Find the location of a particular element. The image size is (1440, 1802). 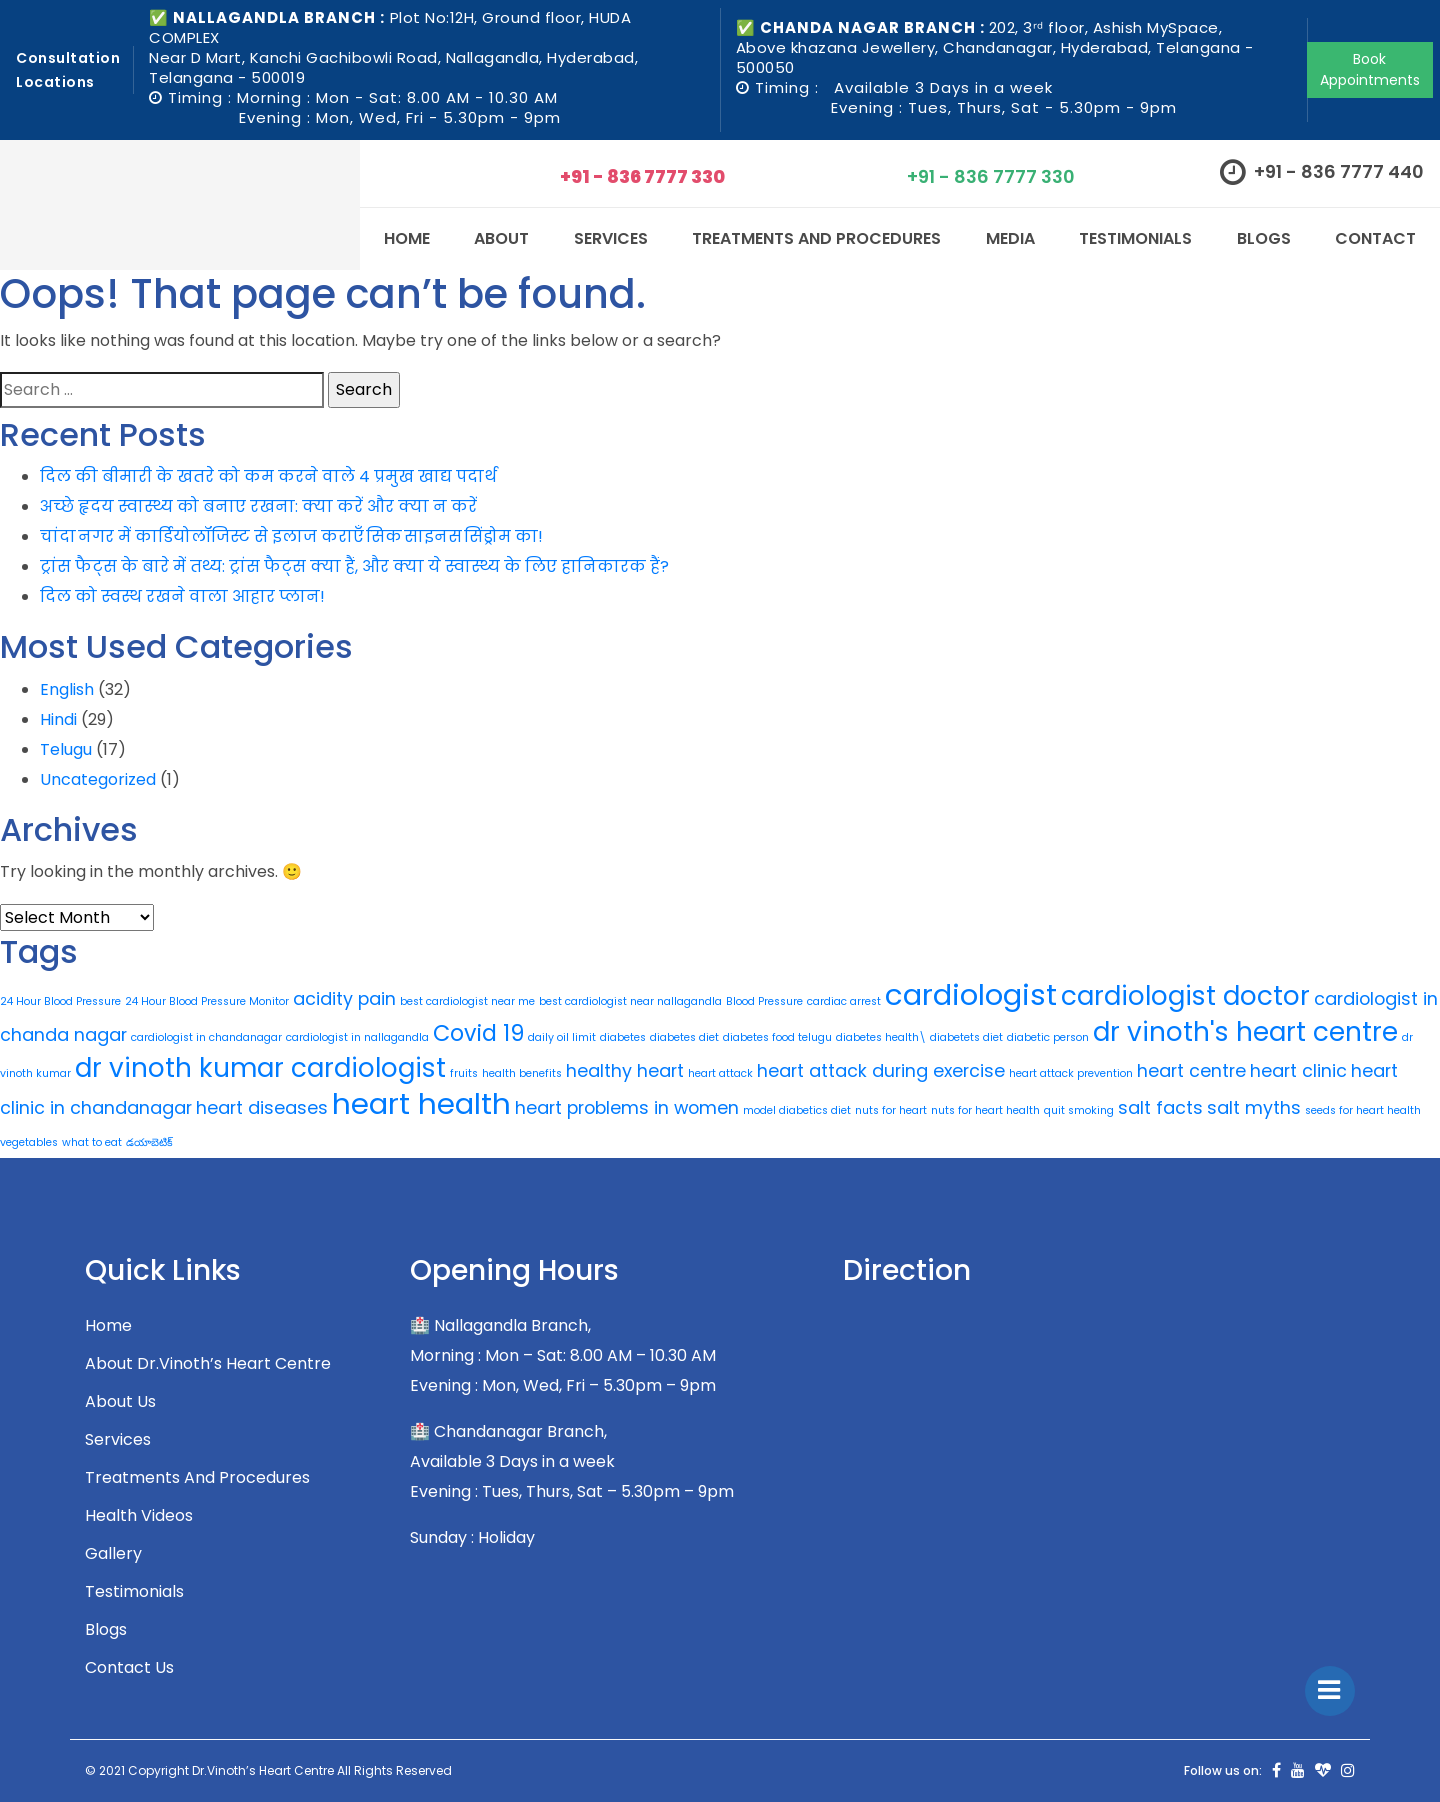

fruits [fruits (1 item)] is located at coordinates (464, 1073).